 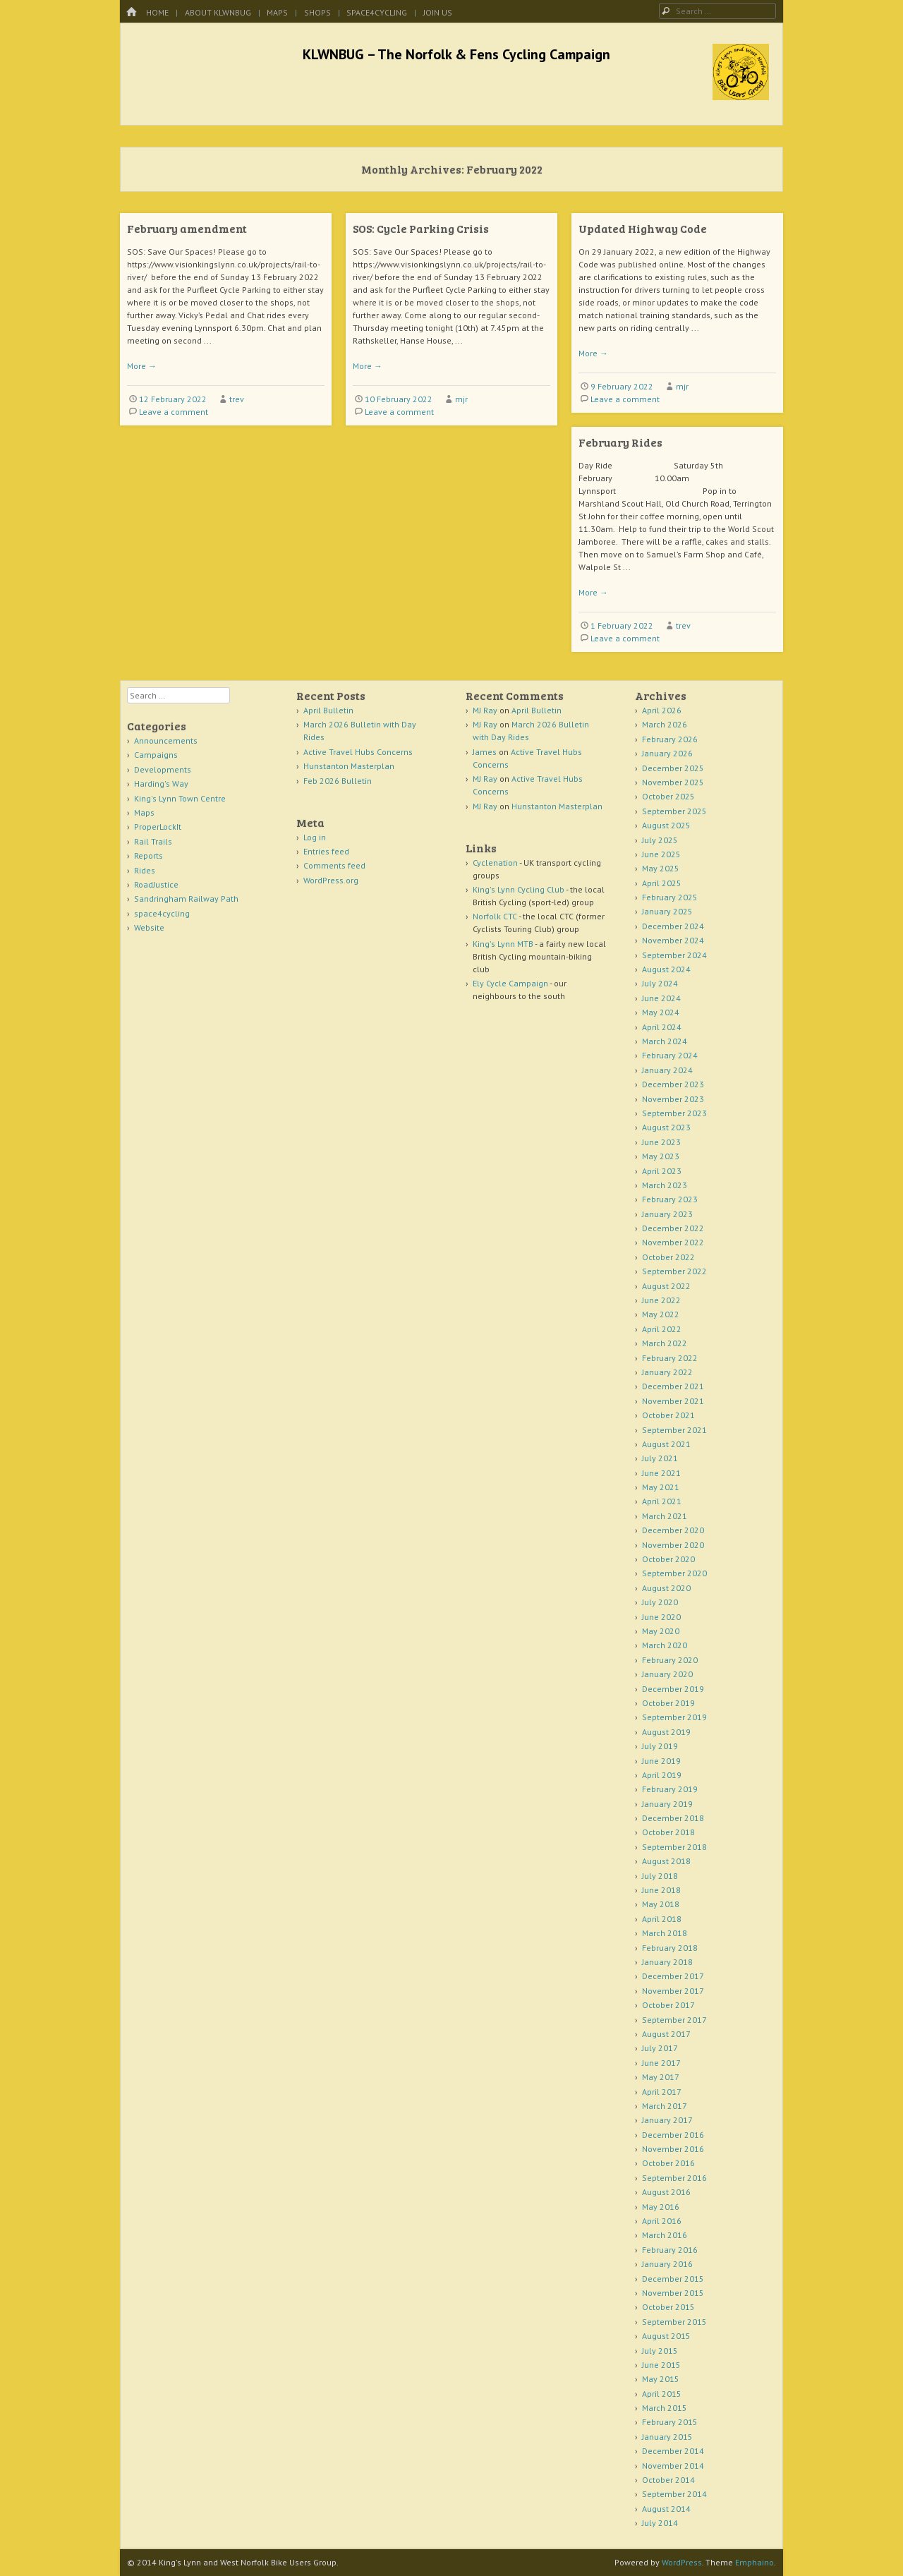 What do you see at coordinates (664, 2105) in the screenshot?
I see `March 2017` at bounding box center [664, 2105].